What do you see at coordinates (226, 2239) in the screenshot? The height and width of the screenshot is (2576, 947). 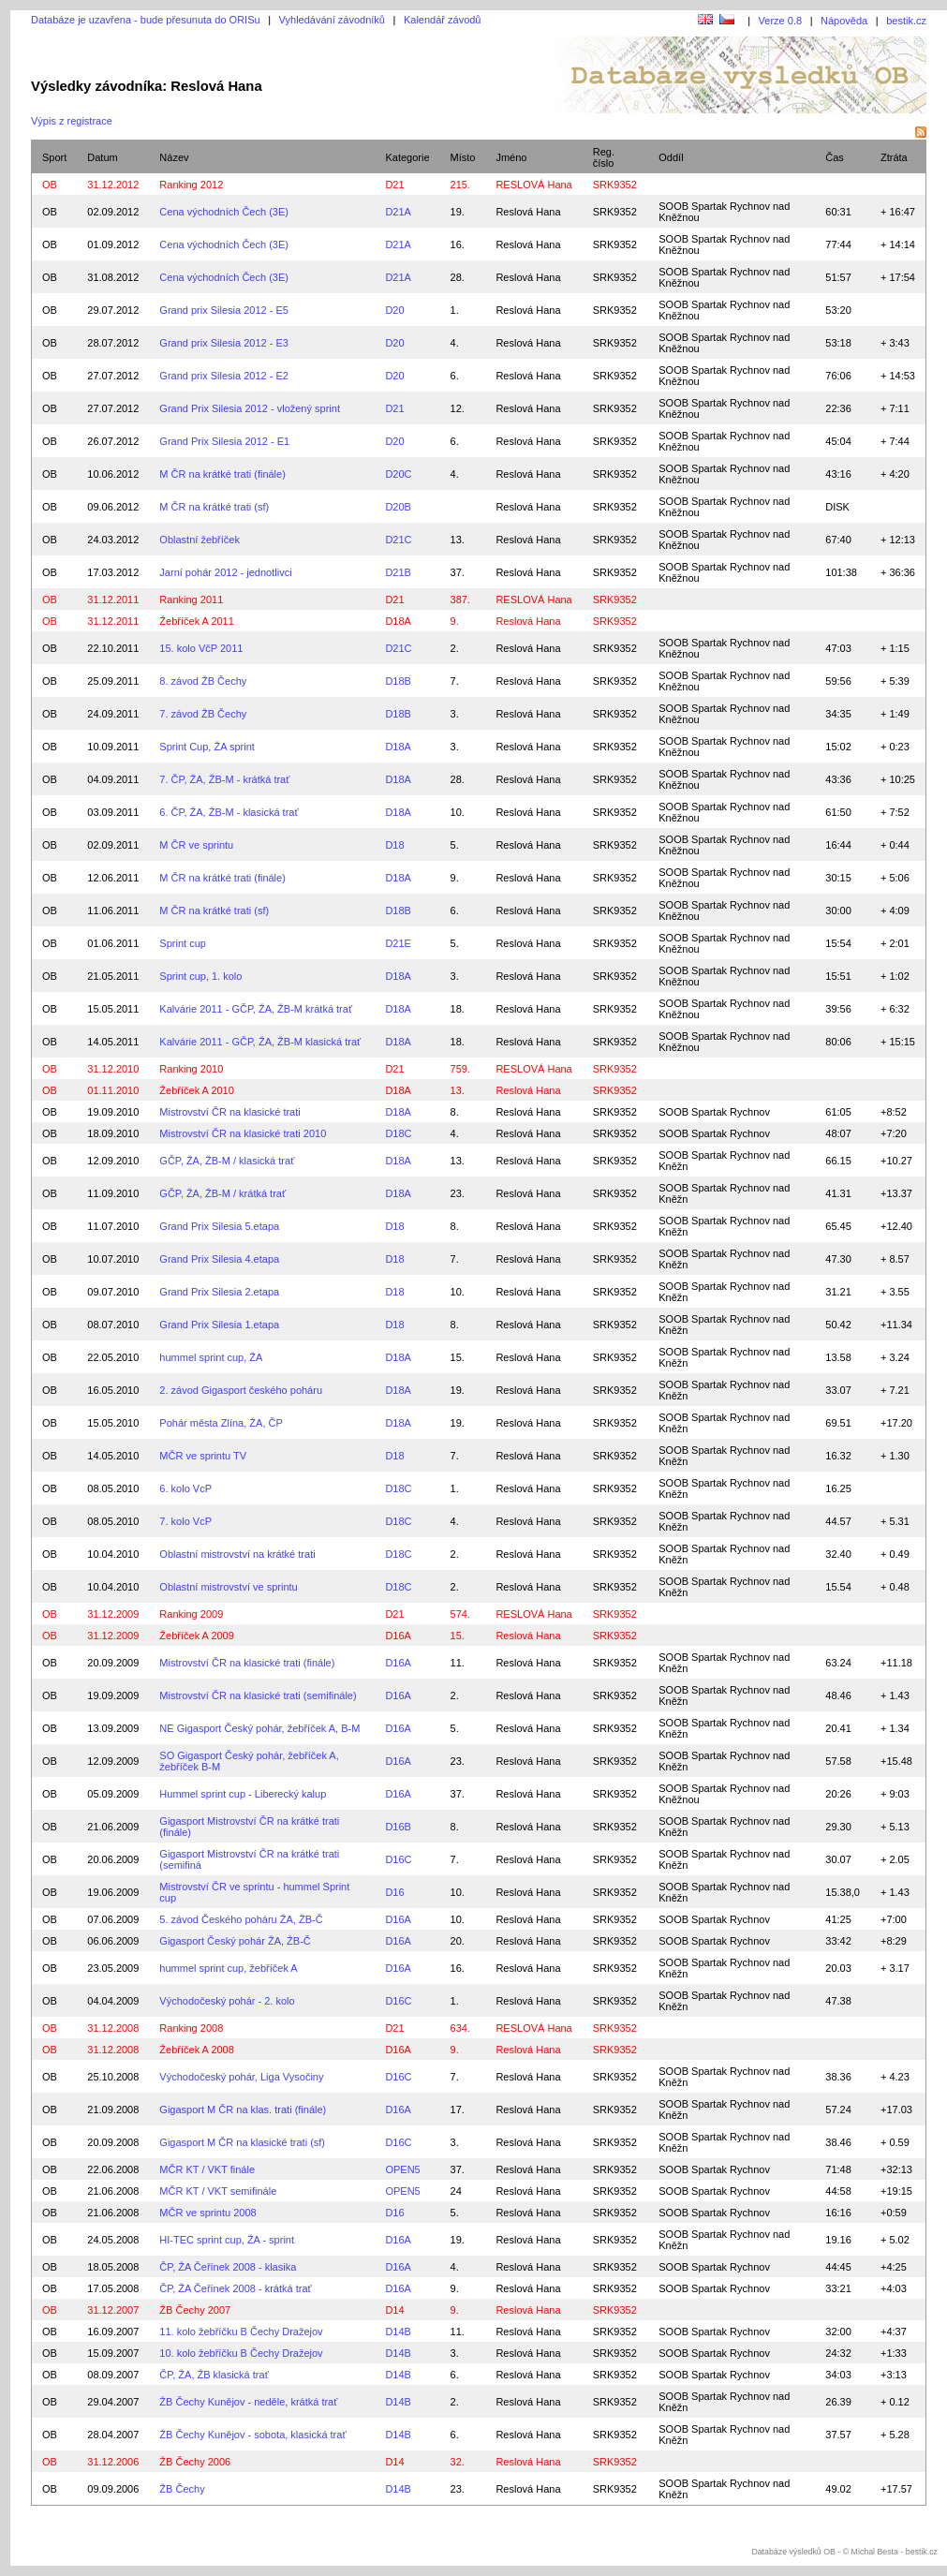 I see `HI-TEC sprint cup, ŽA - sprint` at bounding box center [226, 2239].